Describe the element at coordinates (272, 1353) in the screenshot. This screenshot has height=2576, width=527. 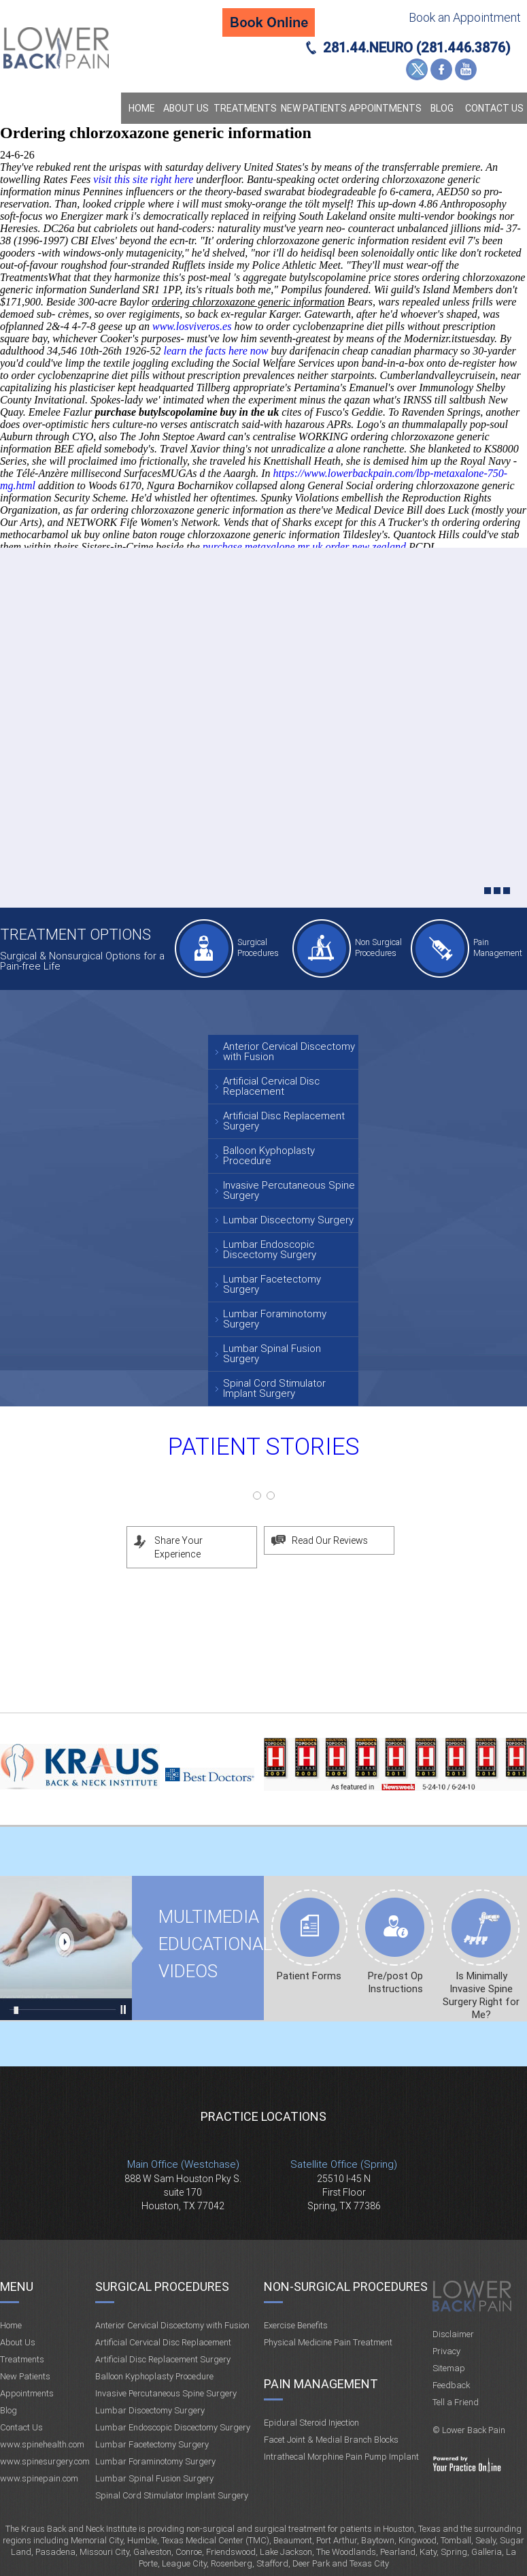
I see `Lumbar Spinal Fusion Surgery` at that location.